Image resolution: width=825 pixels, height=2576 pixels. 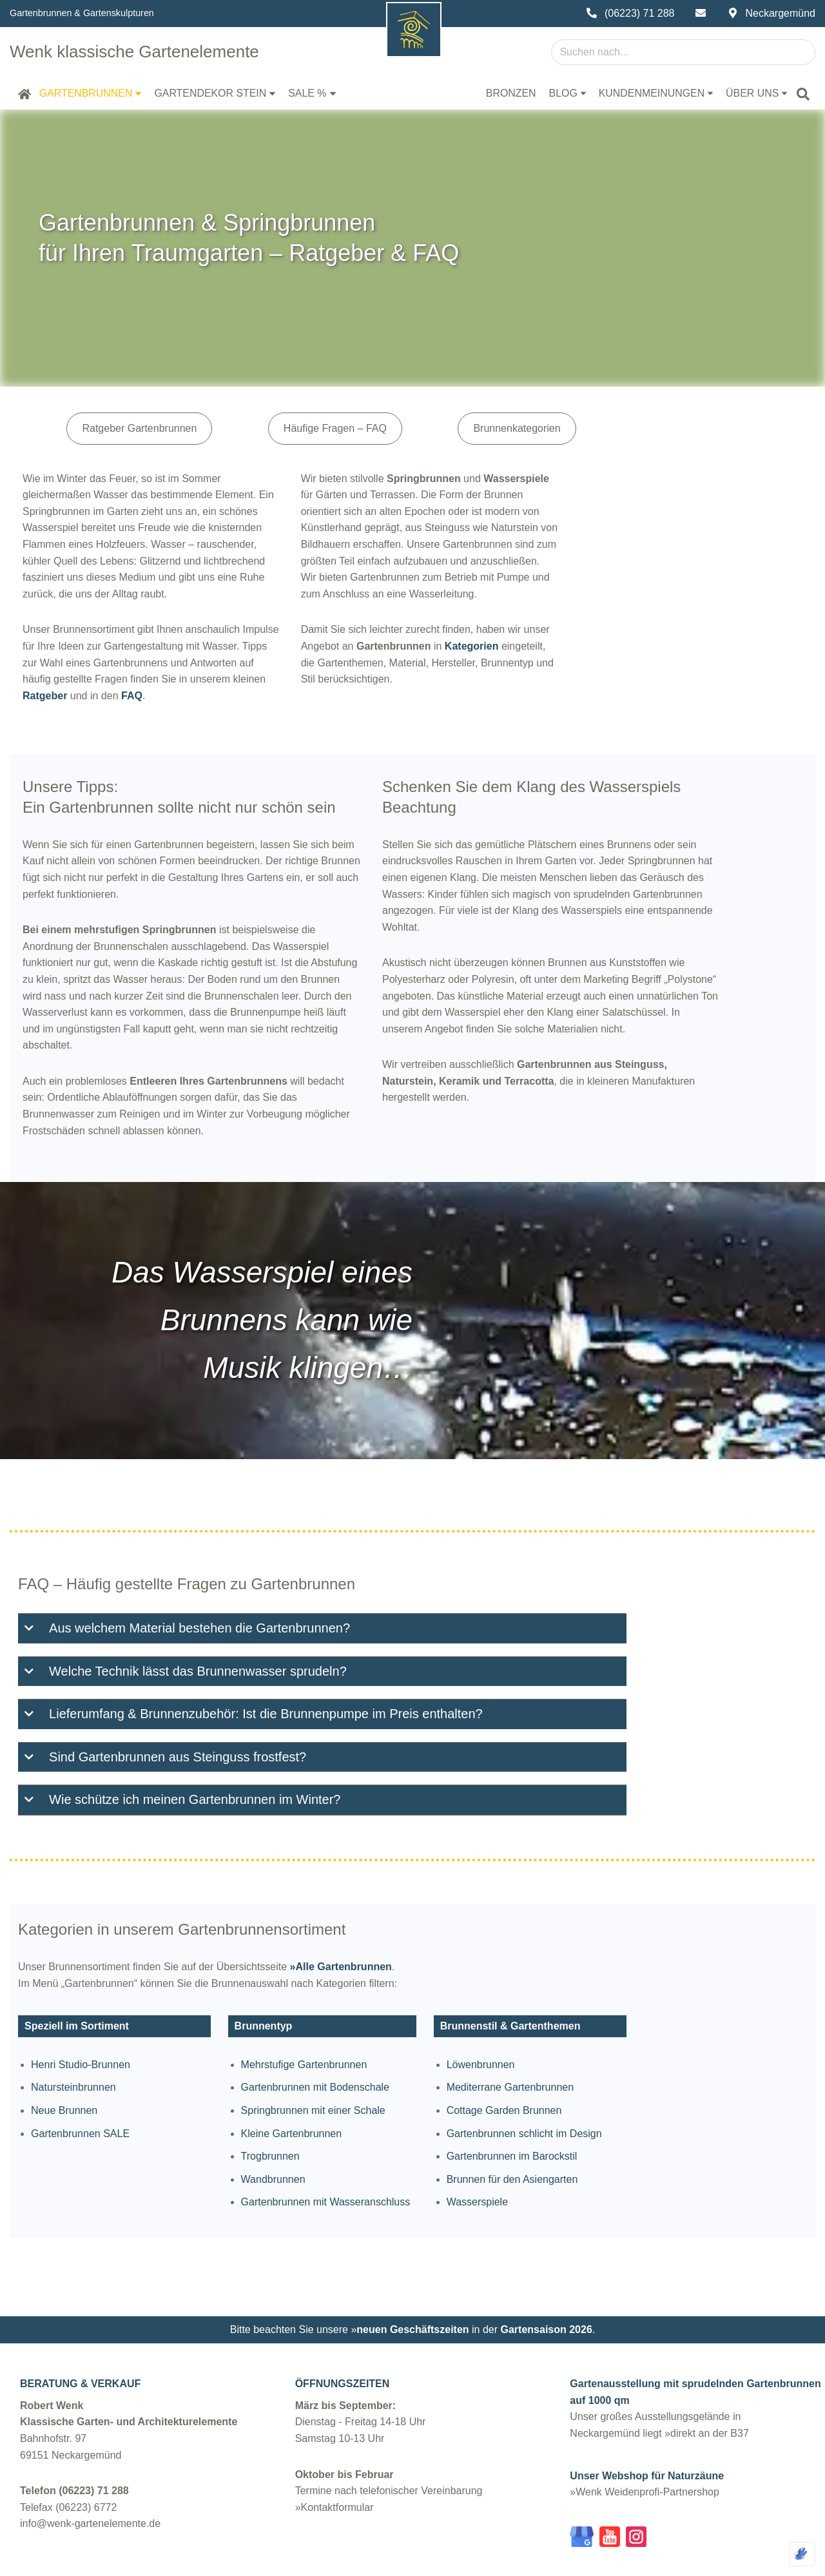 What do you see at coordinates (541, 613) in the screenshot?
I see `Kategorien` at bounding box center [541, 613].